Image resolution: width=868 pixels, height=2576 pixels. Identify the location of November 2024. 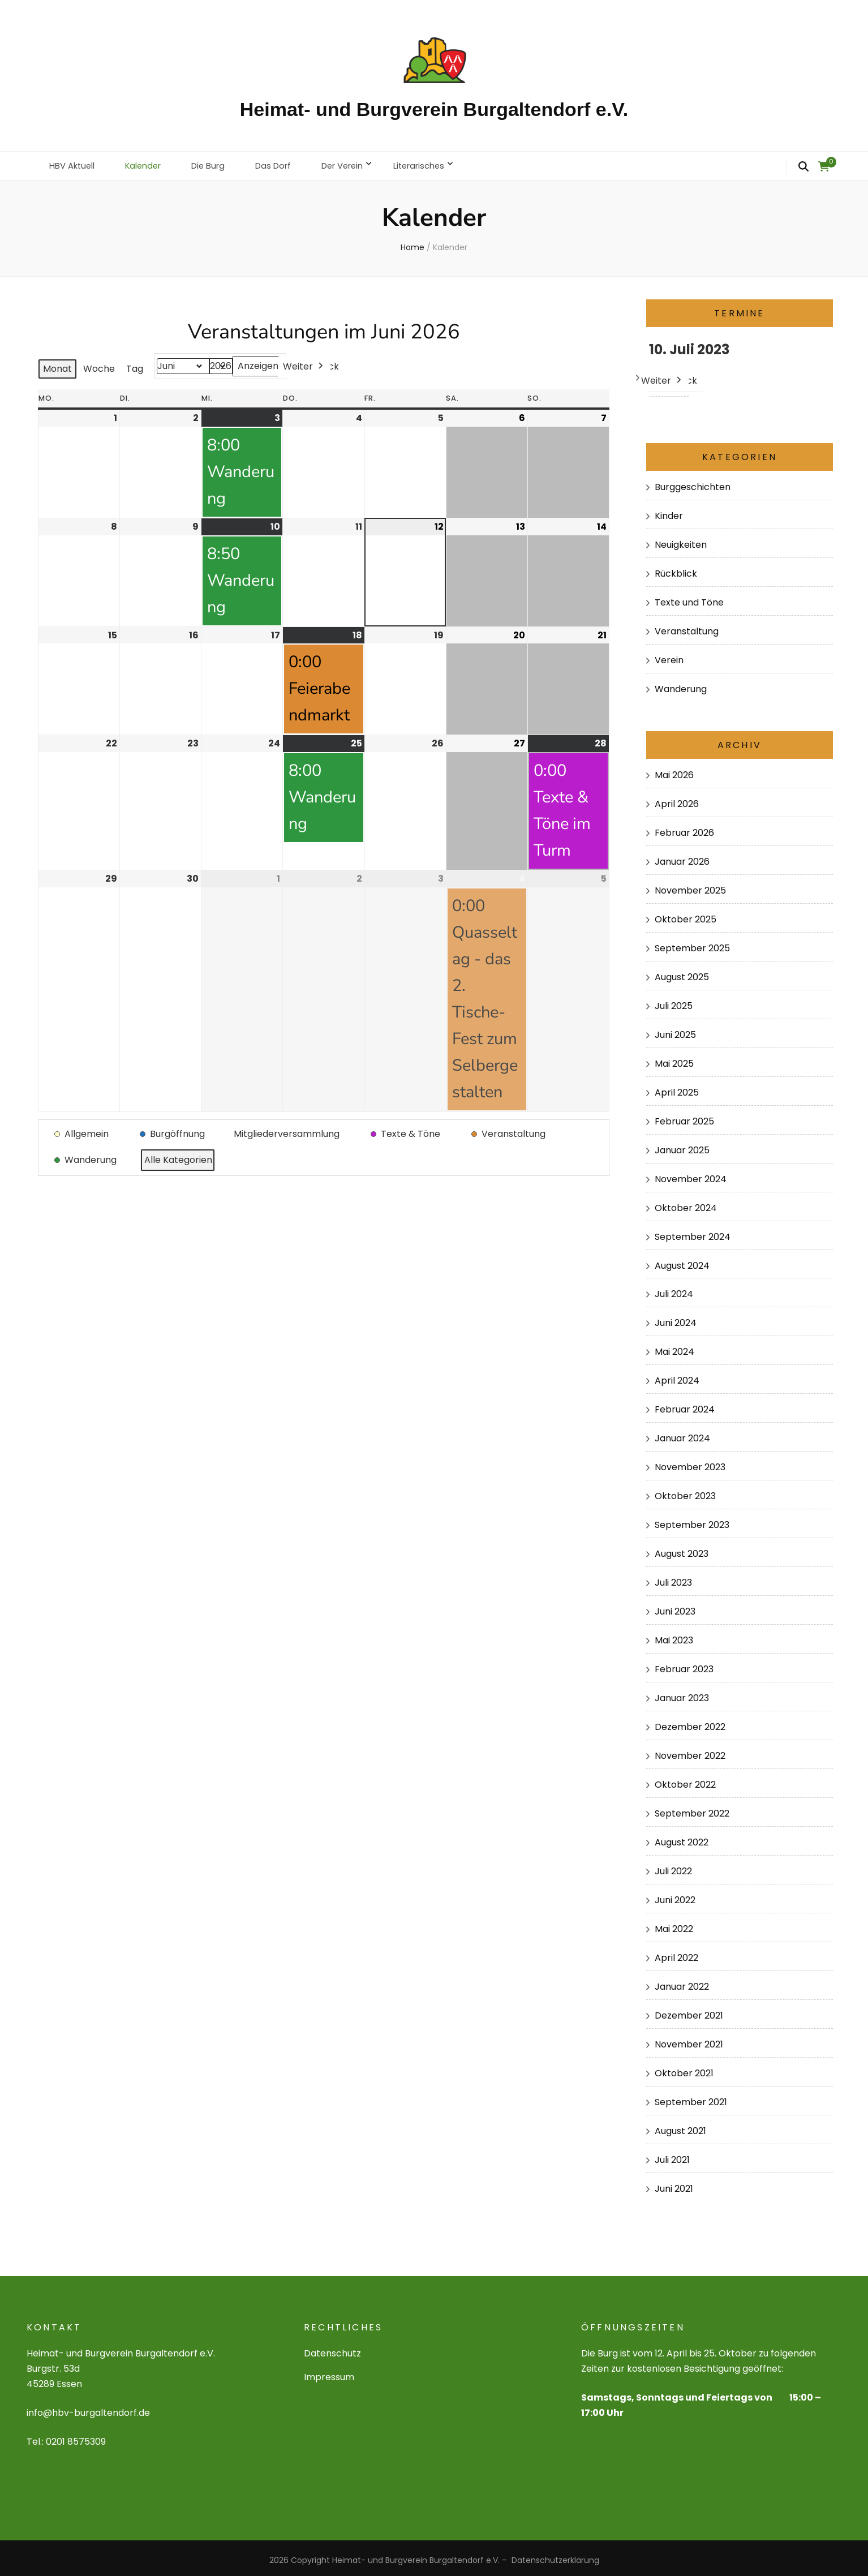
(691, 1173).